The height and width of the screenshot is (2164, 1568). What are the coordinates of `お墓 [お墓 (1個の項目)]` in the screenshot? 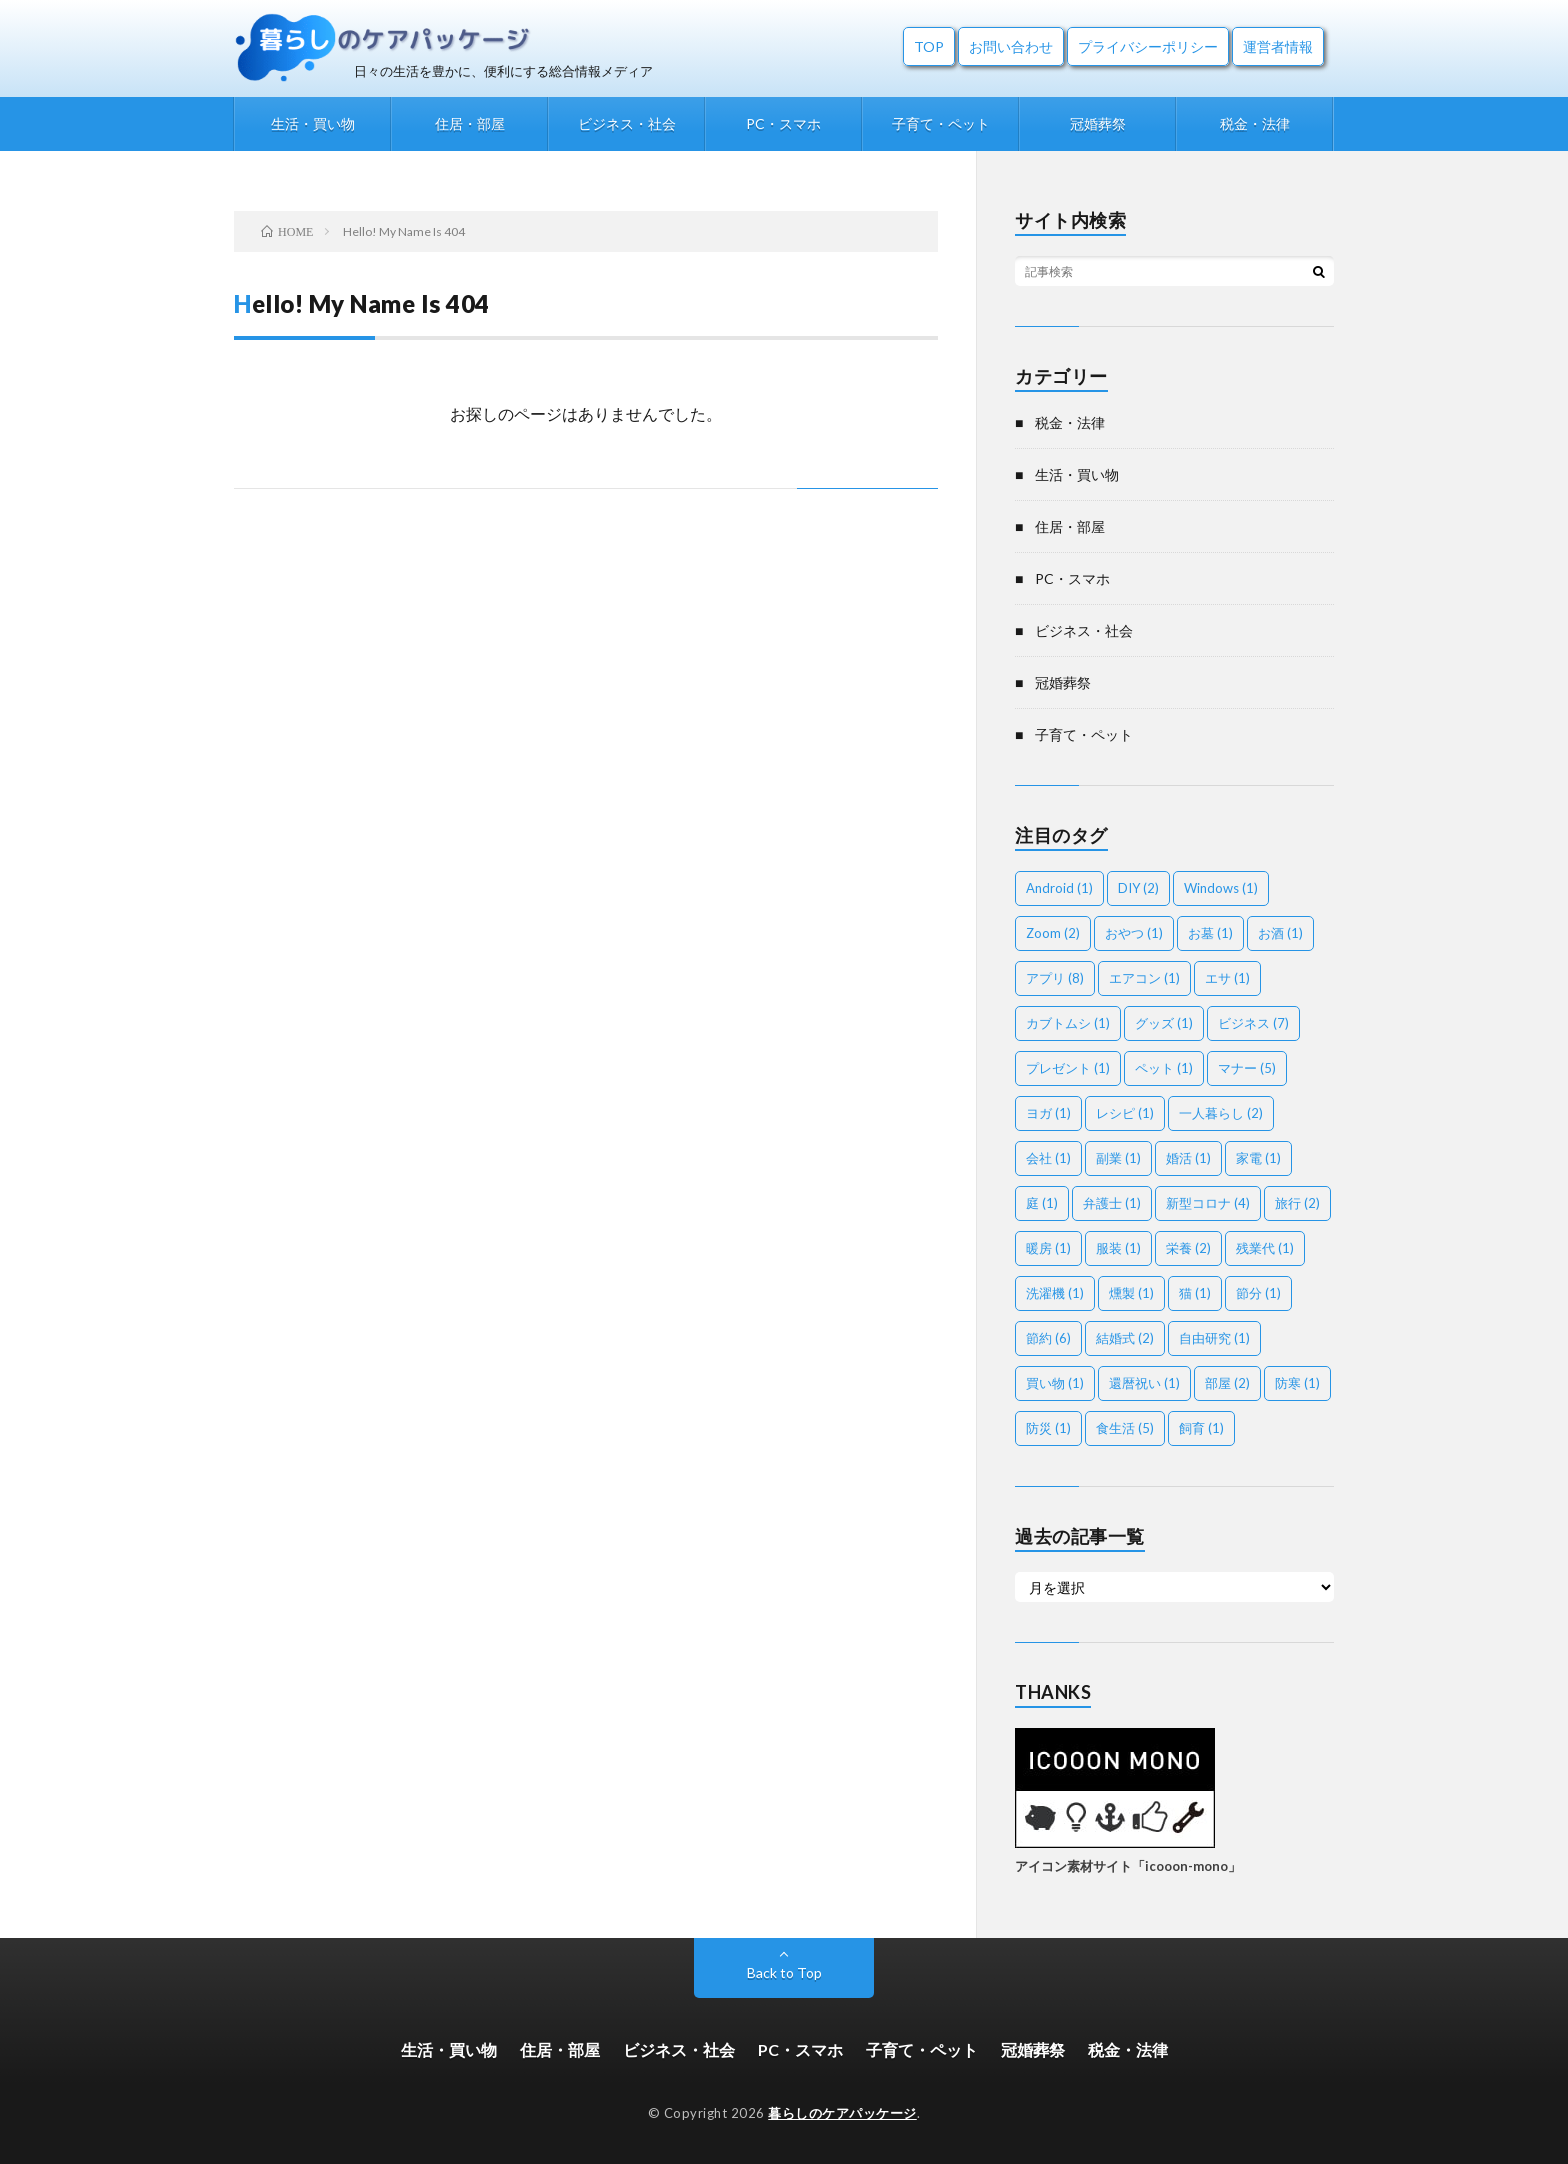 It's located at (1210, 933).